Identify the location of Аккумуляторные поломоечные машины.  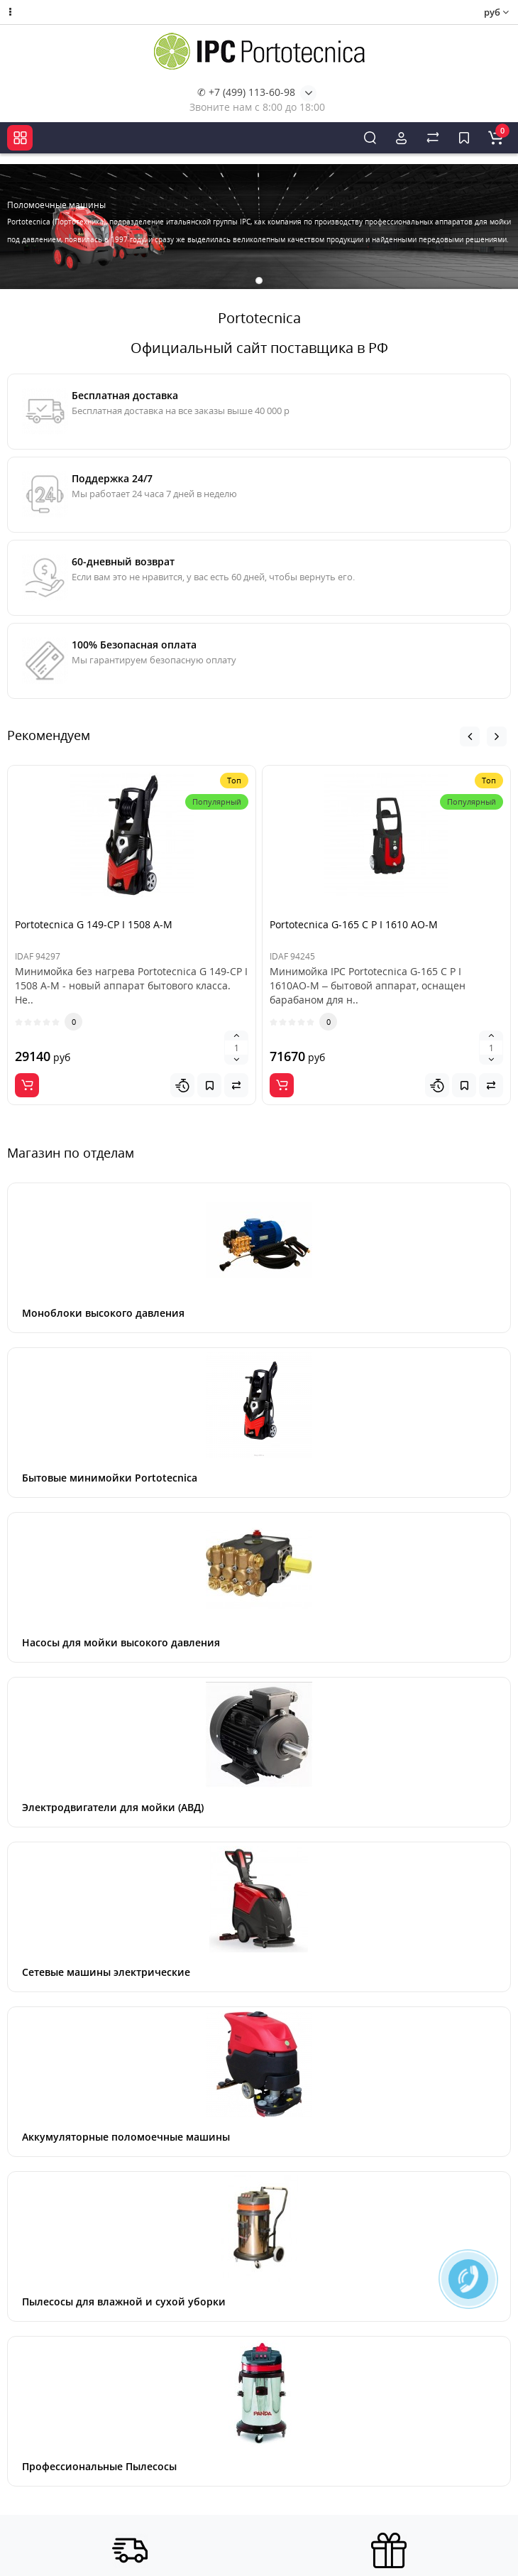
(126, 2136).